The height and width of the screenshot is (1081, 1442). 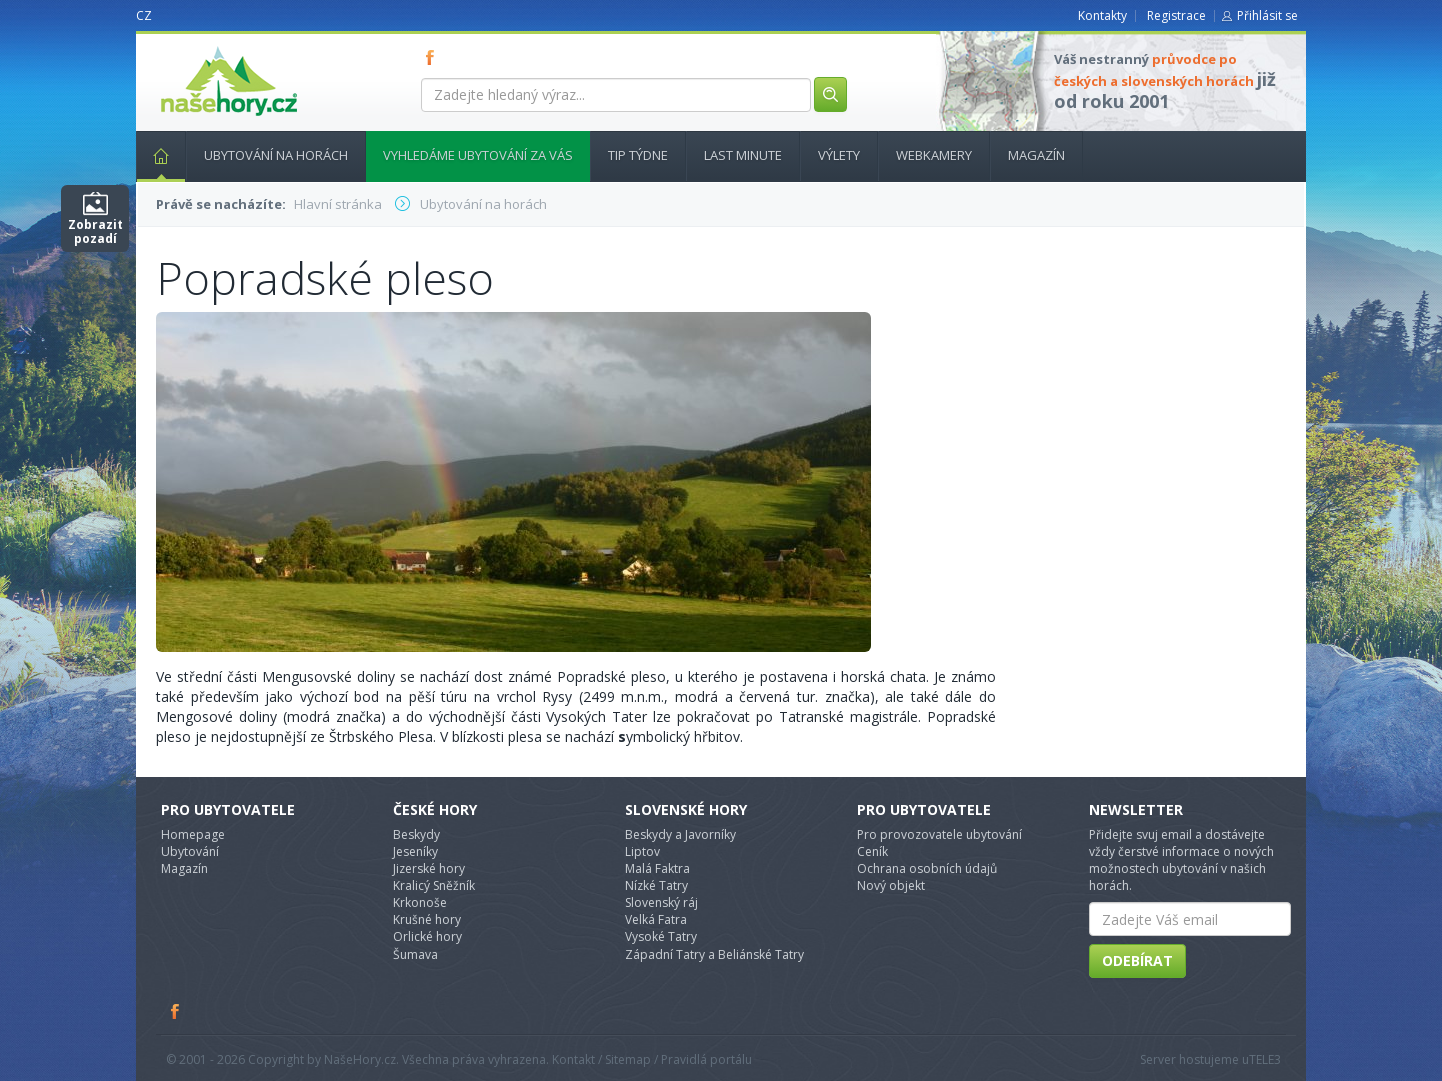 I want to click on Jeseníky, so click(x=415, y=851).